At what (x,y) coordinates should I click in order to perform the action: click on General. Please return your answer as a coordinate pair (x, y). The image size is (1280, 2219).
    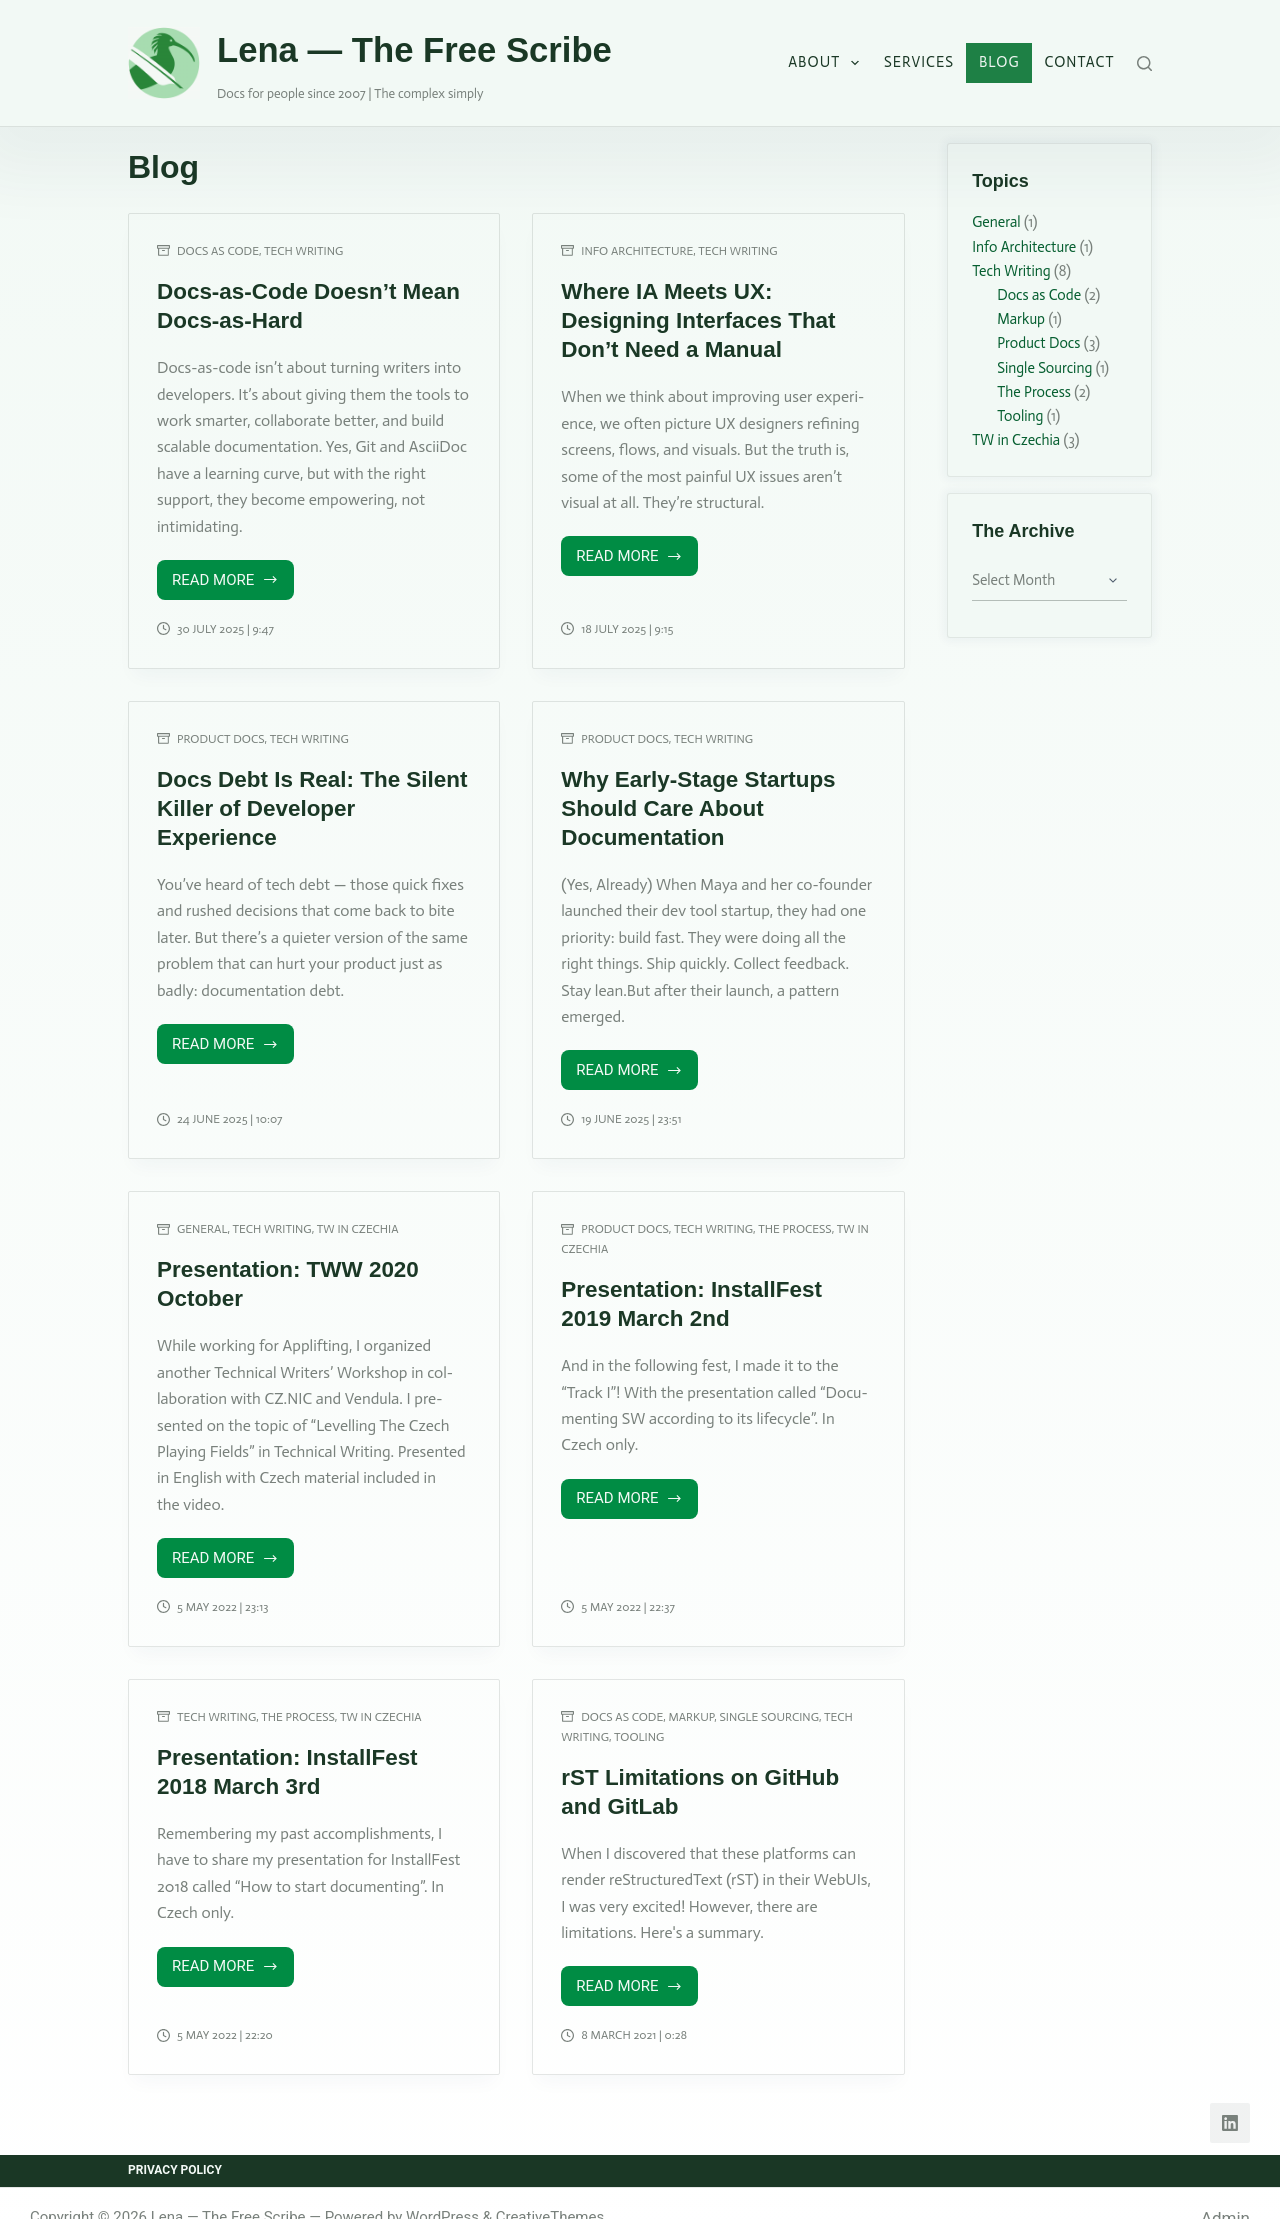
    Looking at the image, I should click on (202, 1213).